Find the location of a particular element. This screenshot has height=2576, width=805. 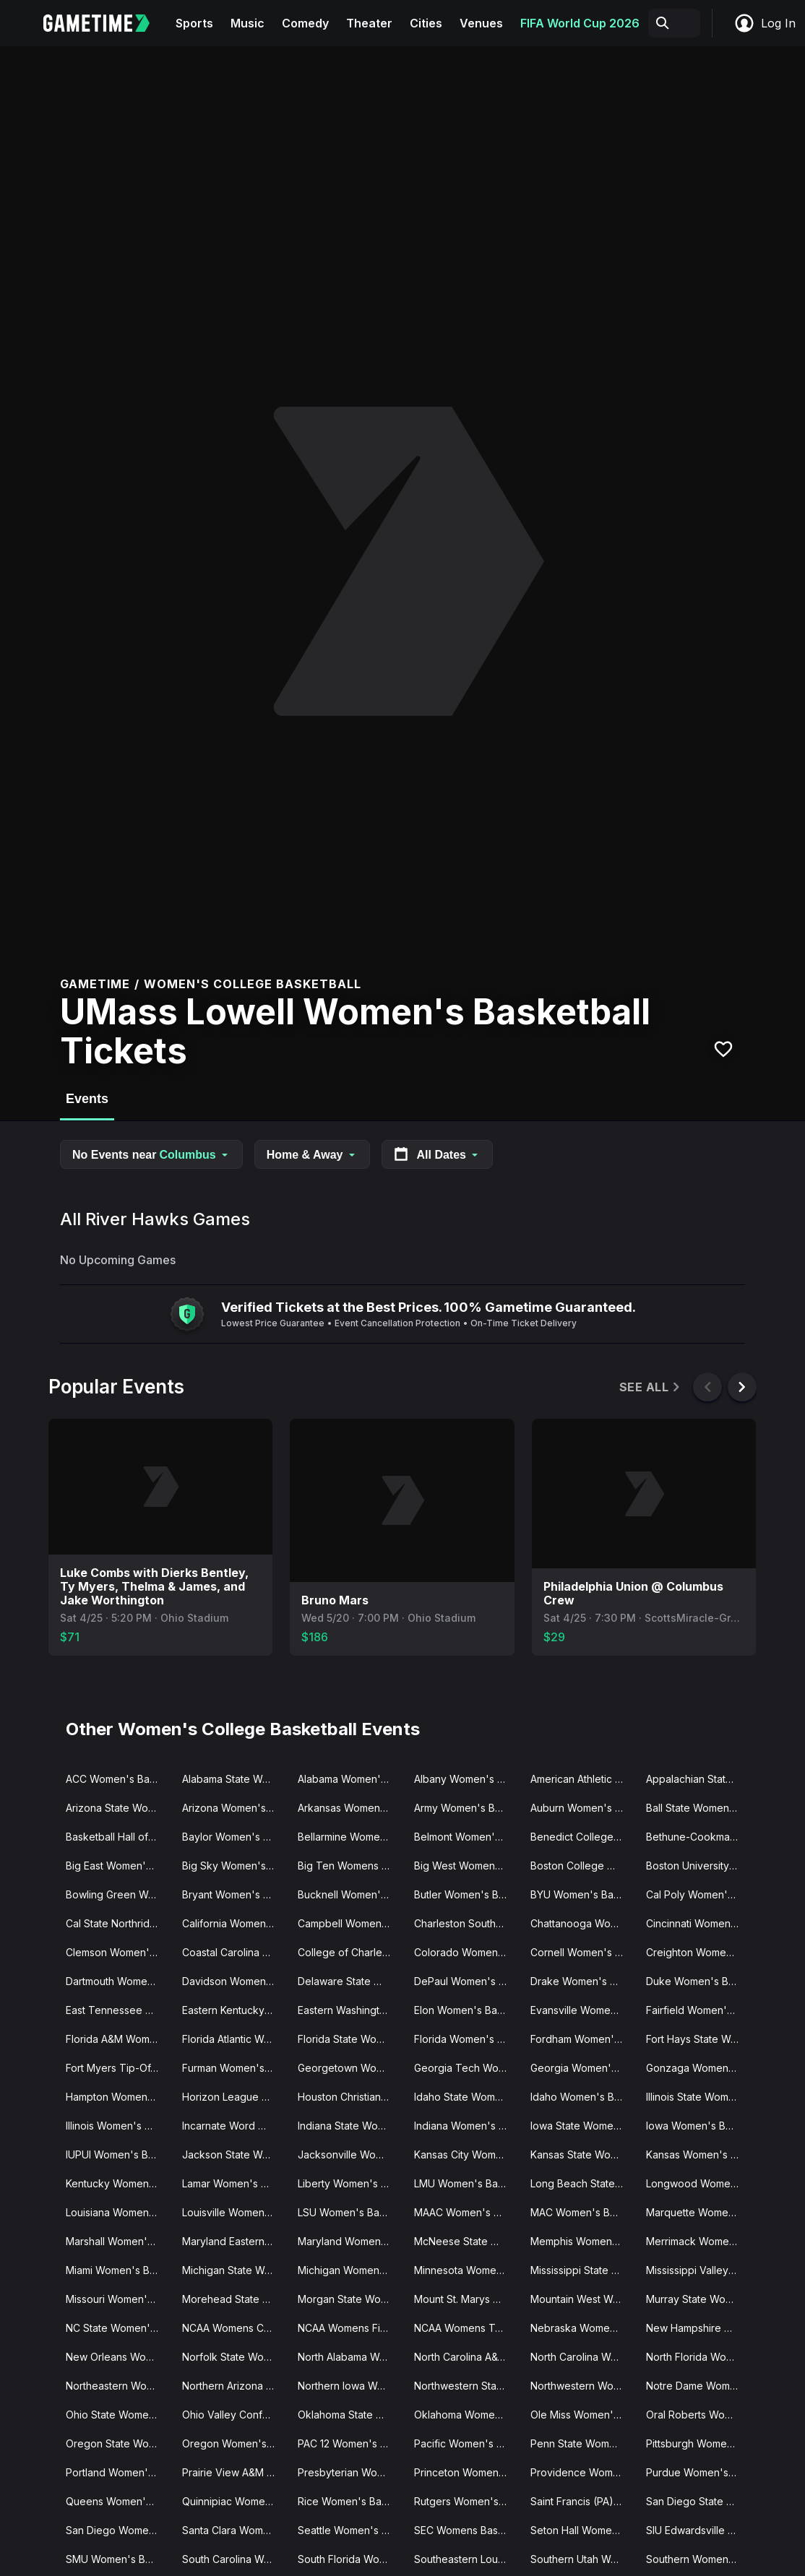

Davidson Women's Basketball is located at coordinates (234, 1981).